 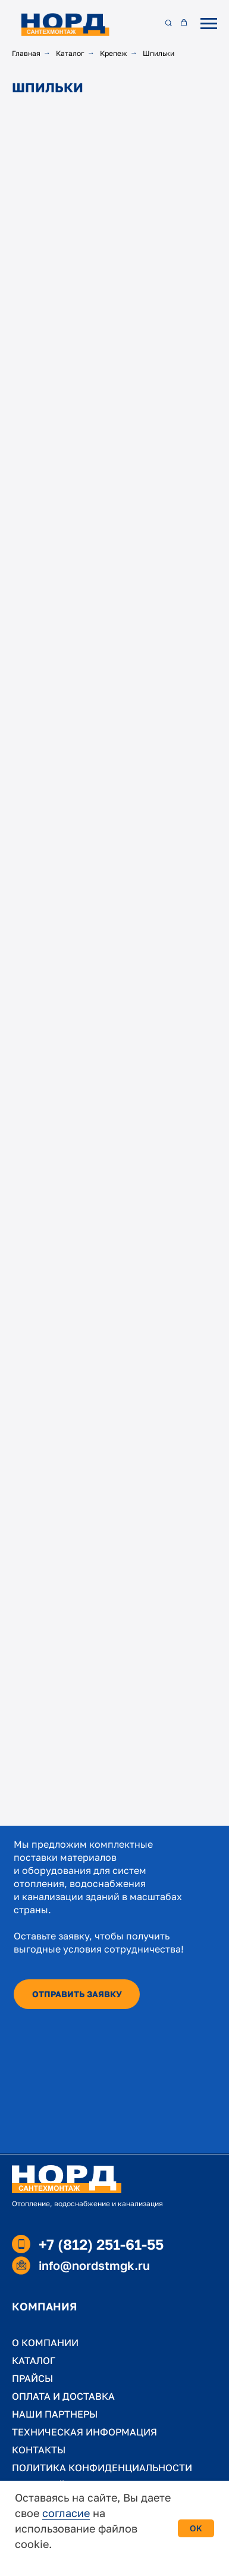 I want to click on согласие, so click(x=66, y=2512).